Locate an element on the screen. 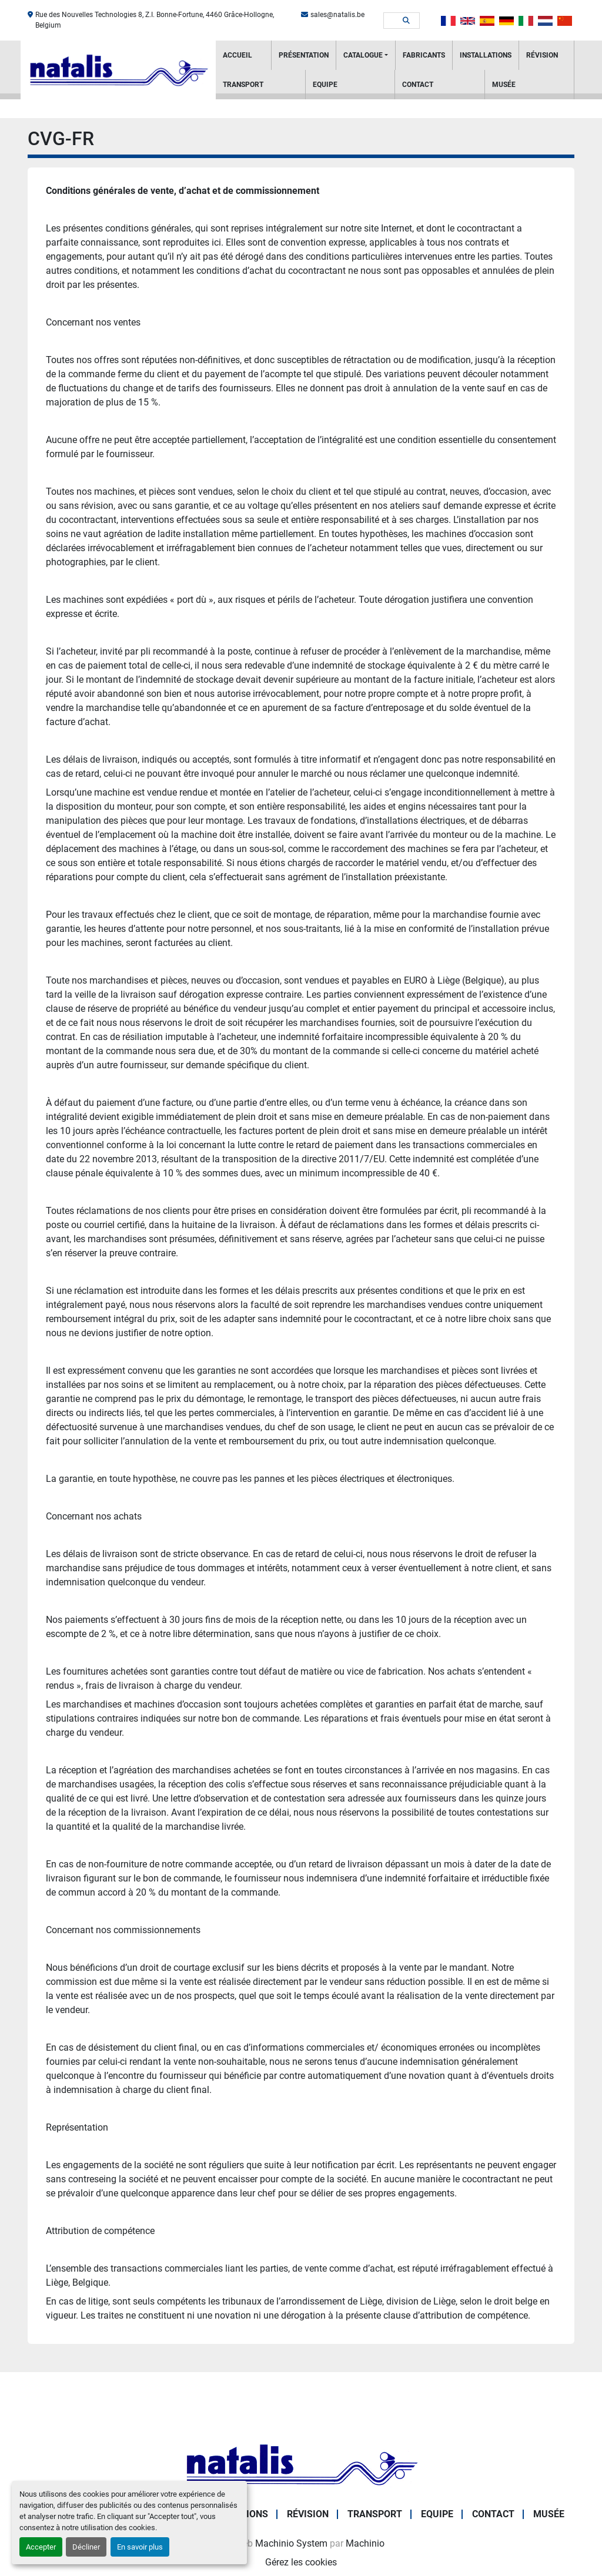  [Search] is located at coordinates (393, 20).